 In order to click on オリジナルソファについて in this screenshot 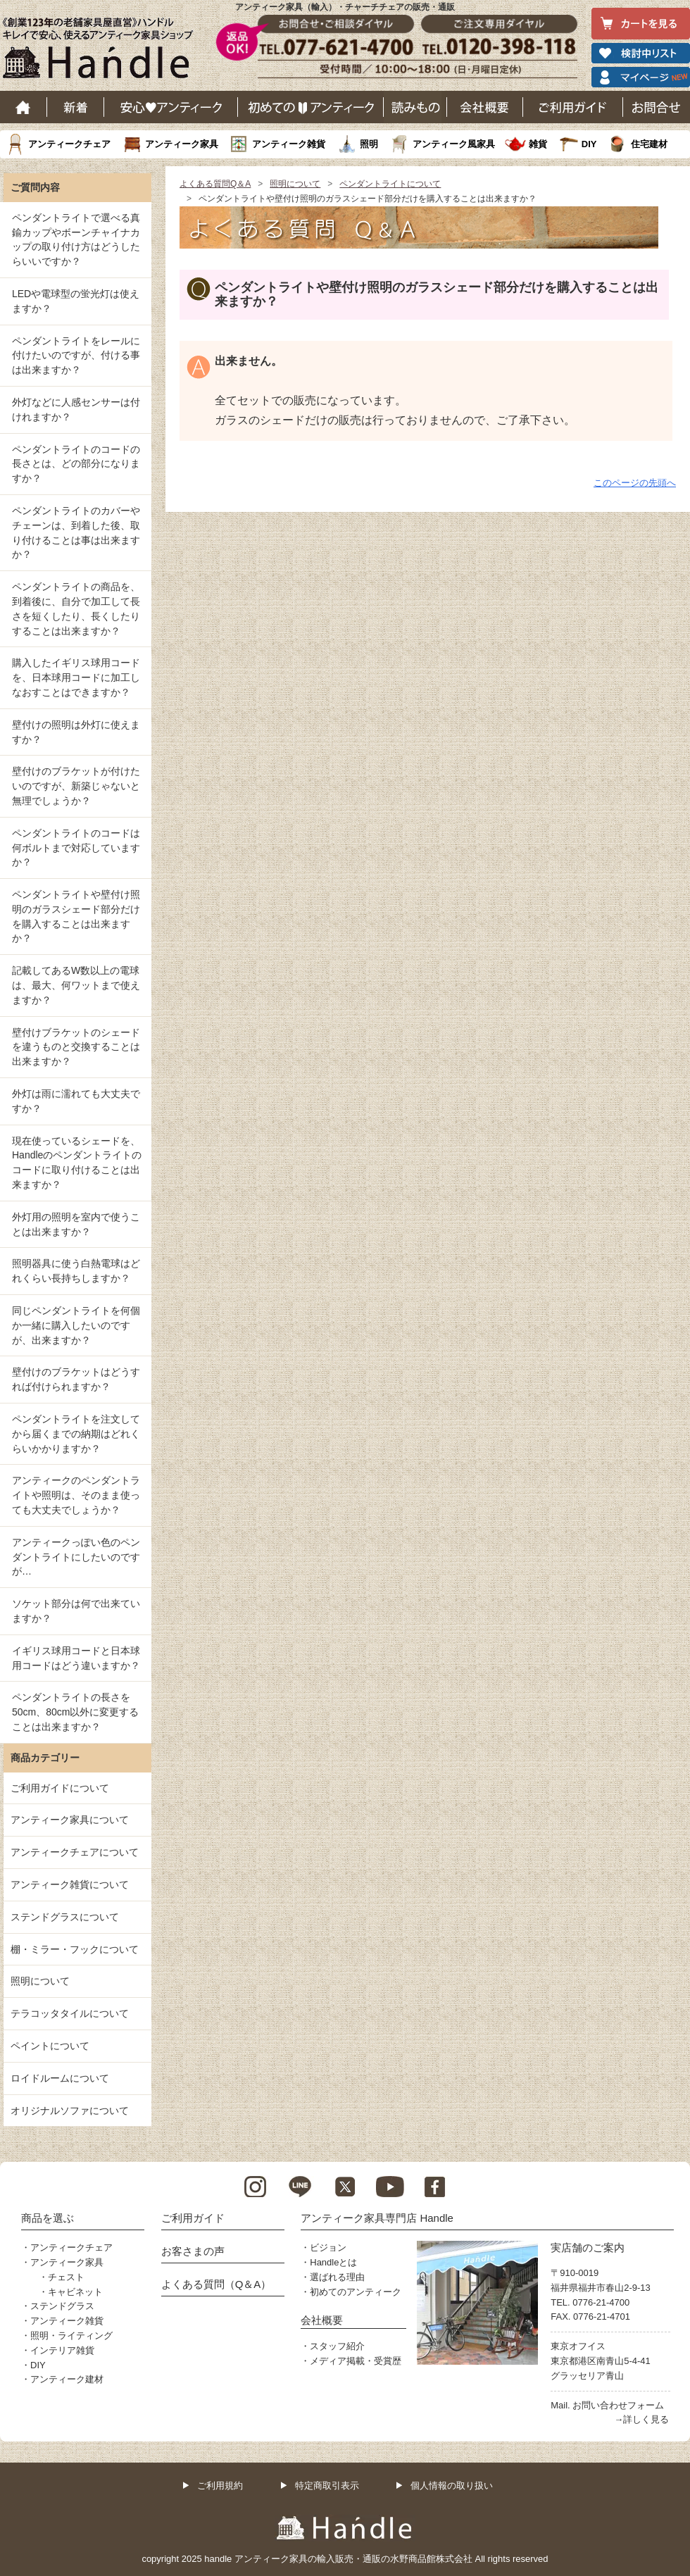, I will do `click(70, 2110)`.